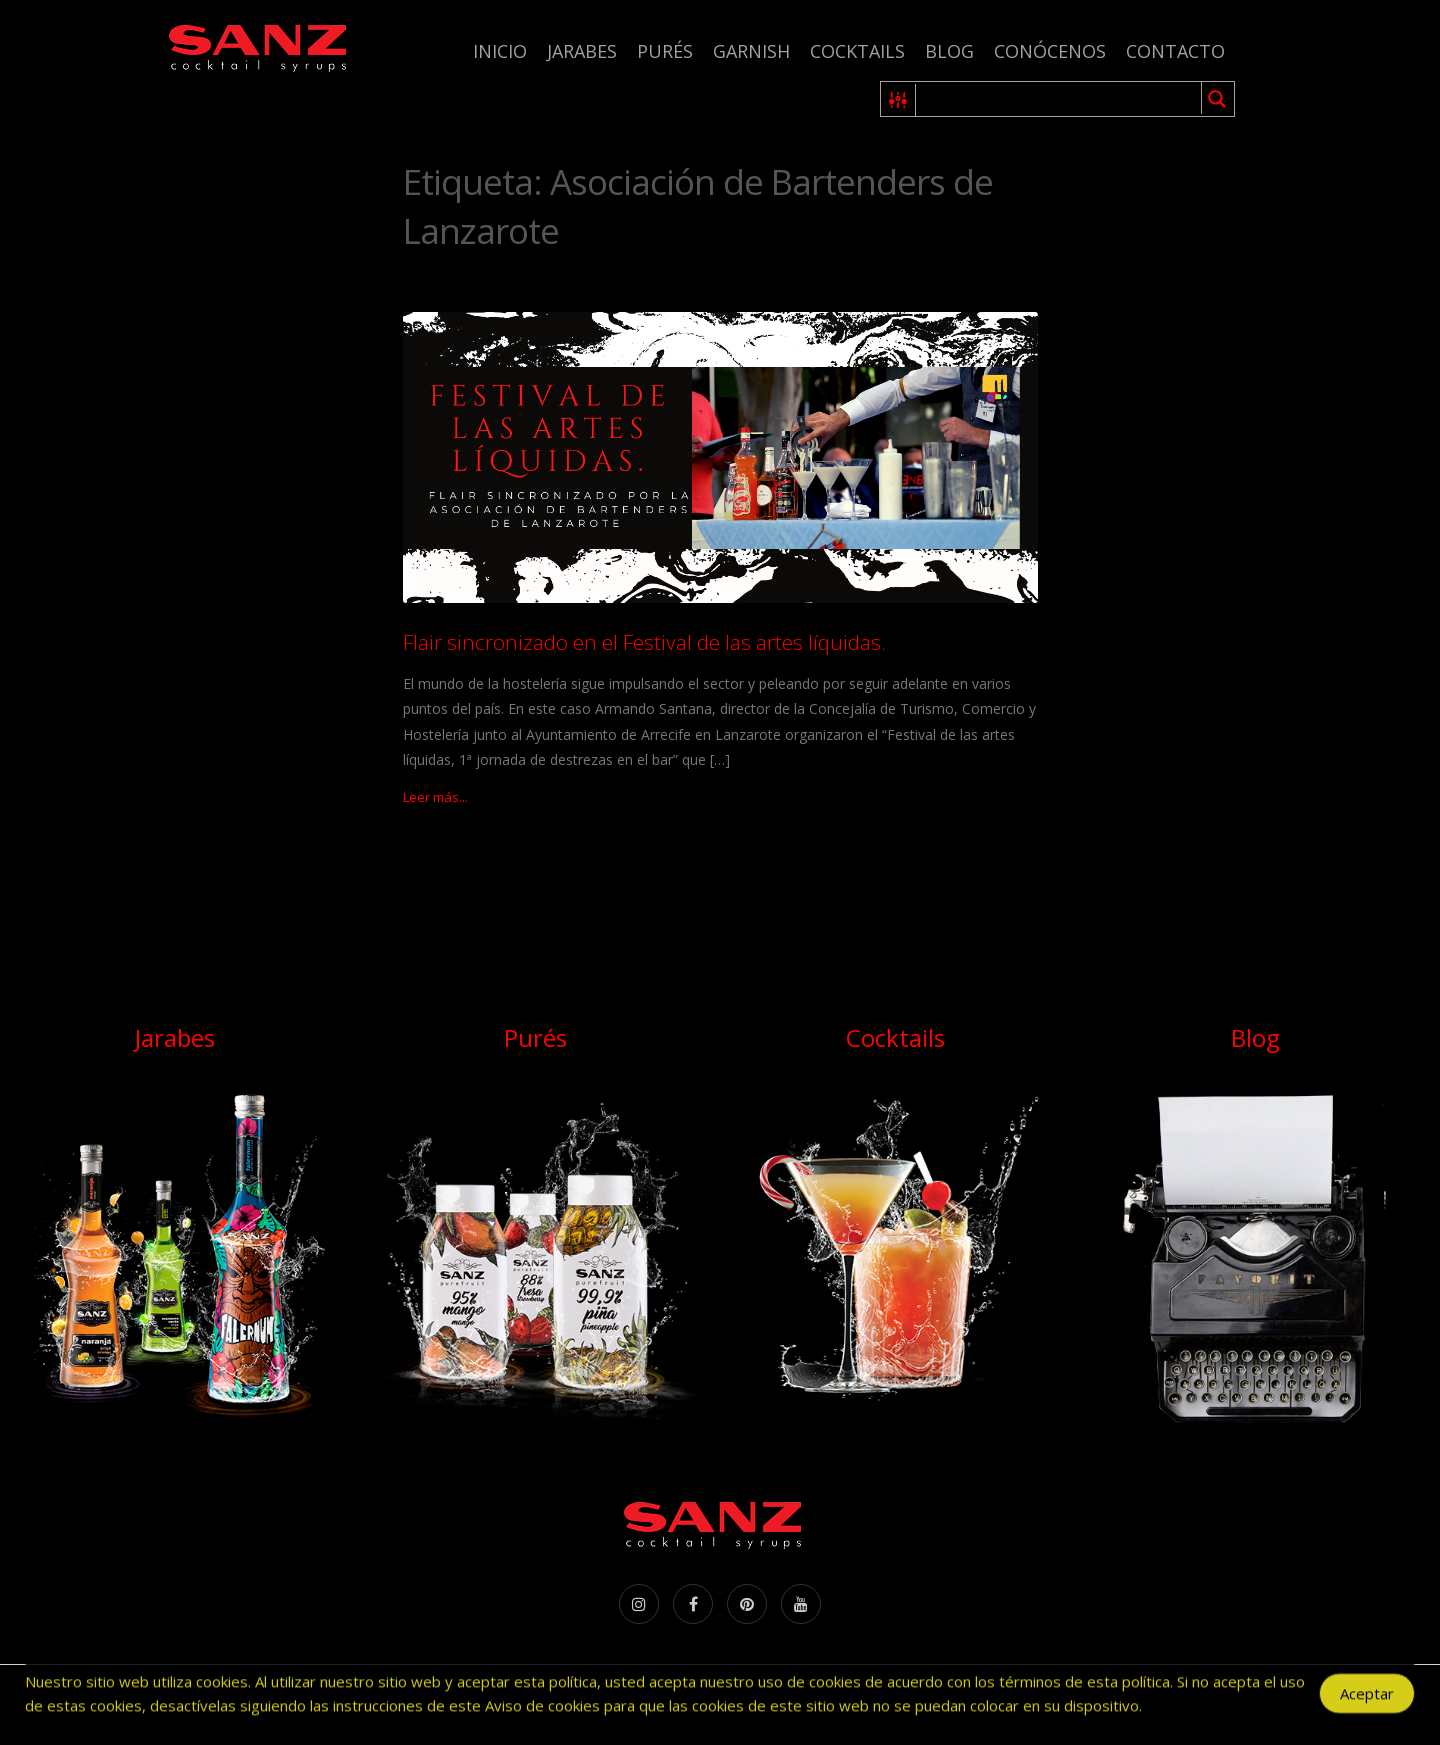  Describe the element at coordinates (665, 51) in the screenshot. I see `Purés` at that location.